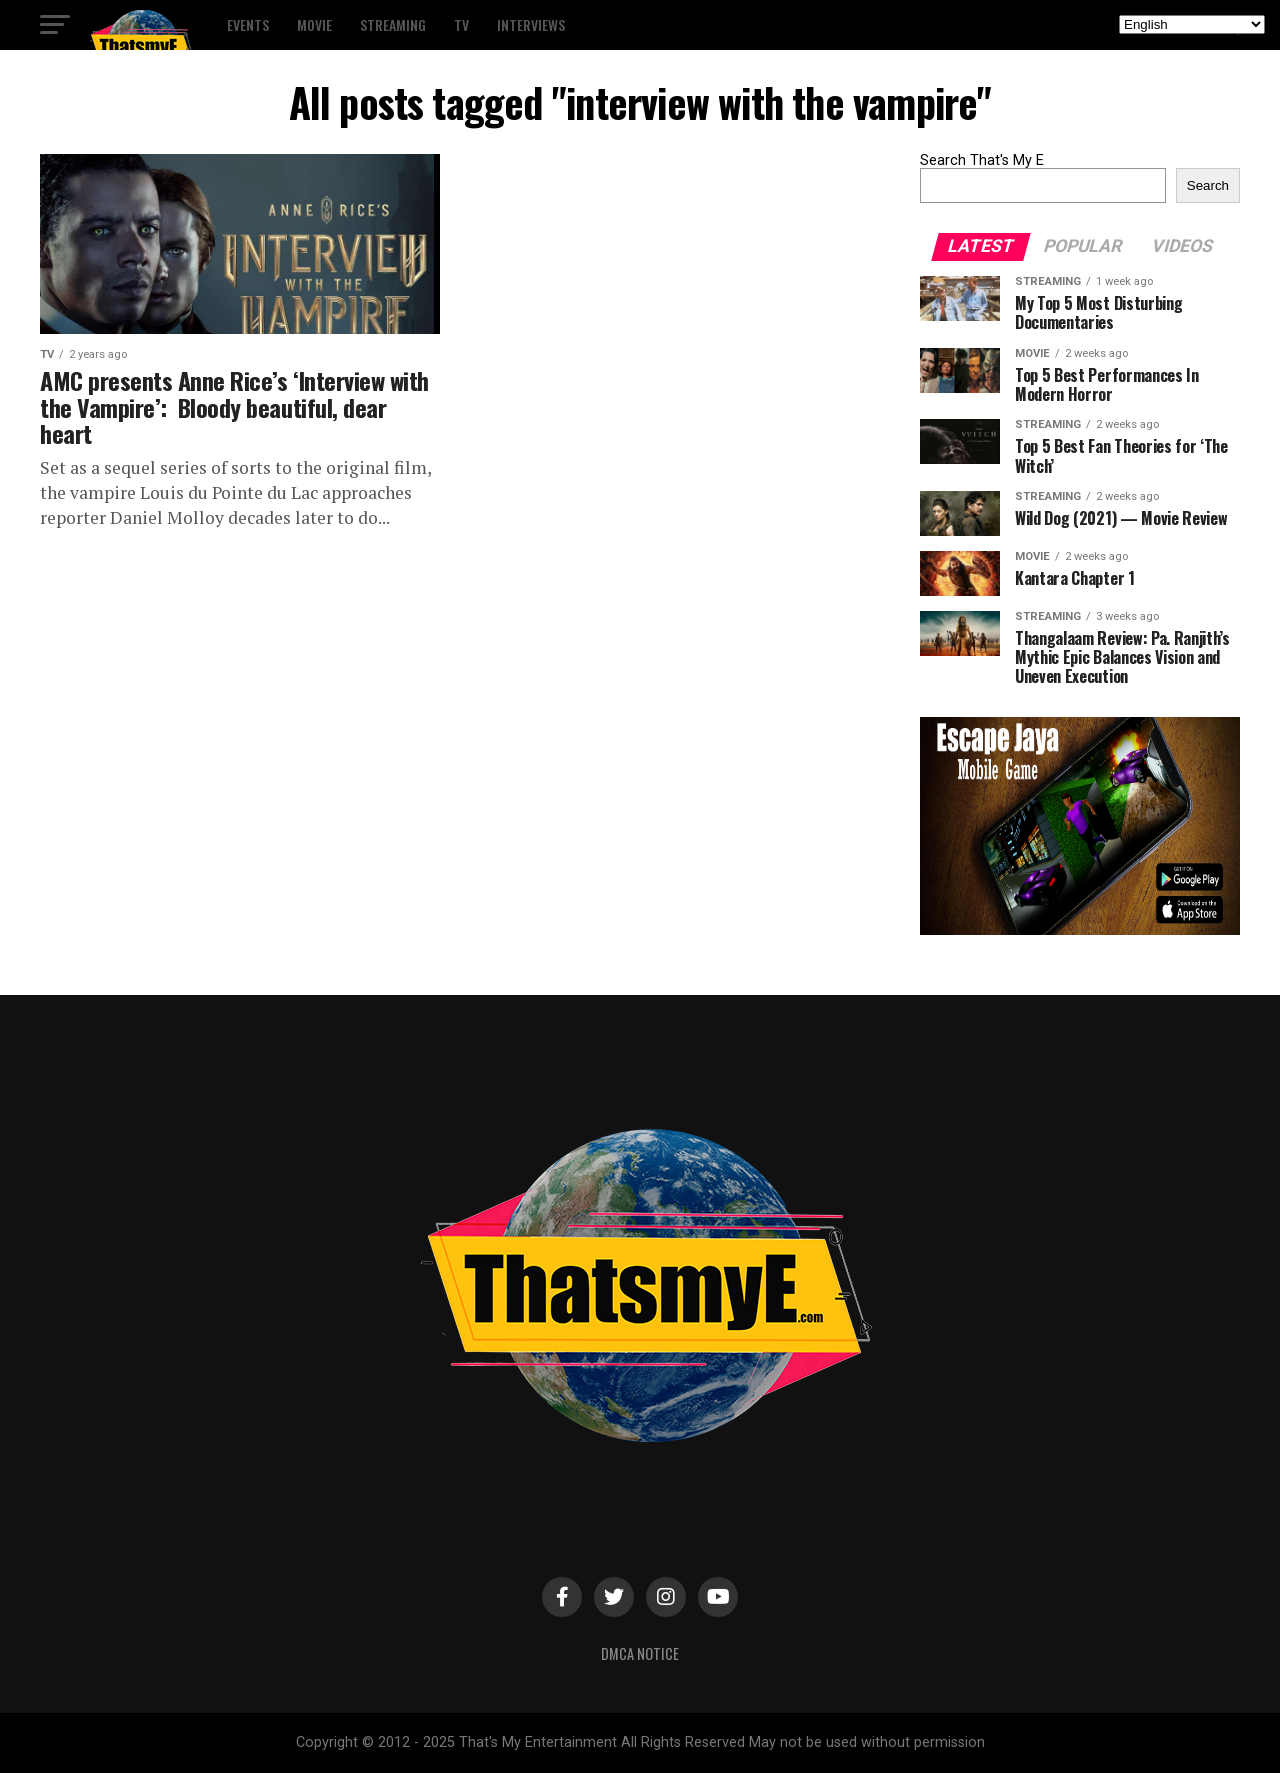 Image resolution: width=1280 pixels, height=1773 pixels. Describe the element at coordinates (640, 1653) in the screenshot. I see `DMCA Notice` at that location.